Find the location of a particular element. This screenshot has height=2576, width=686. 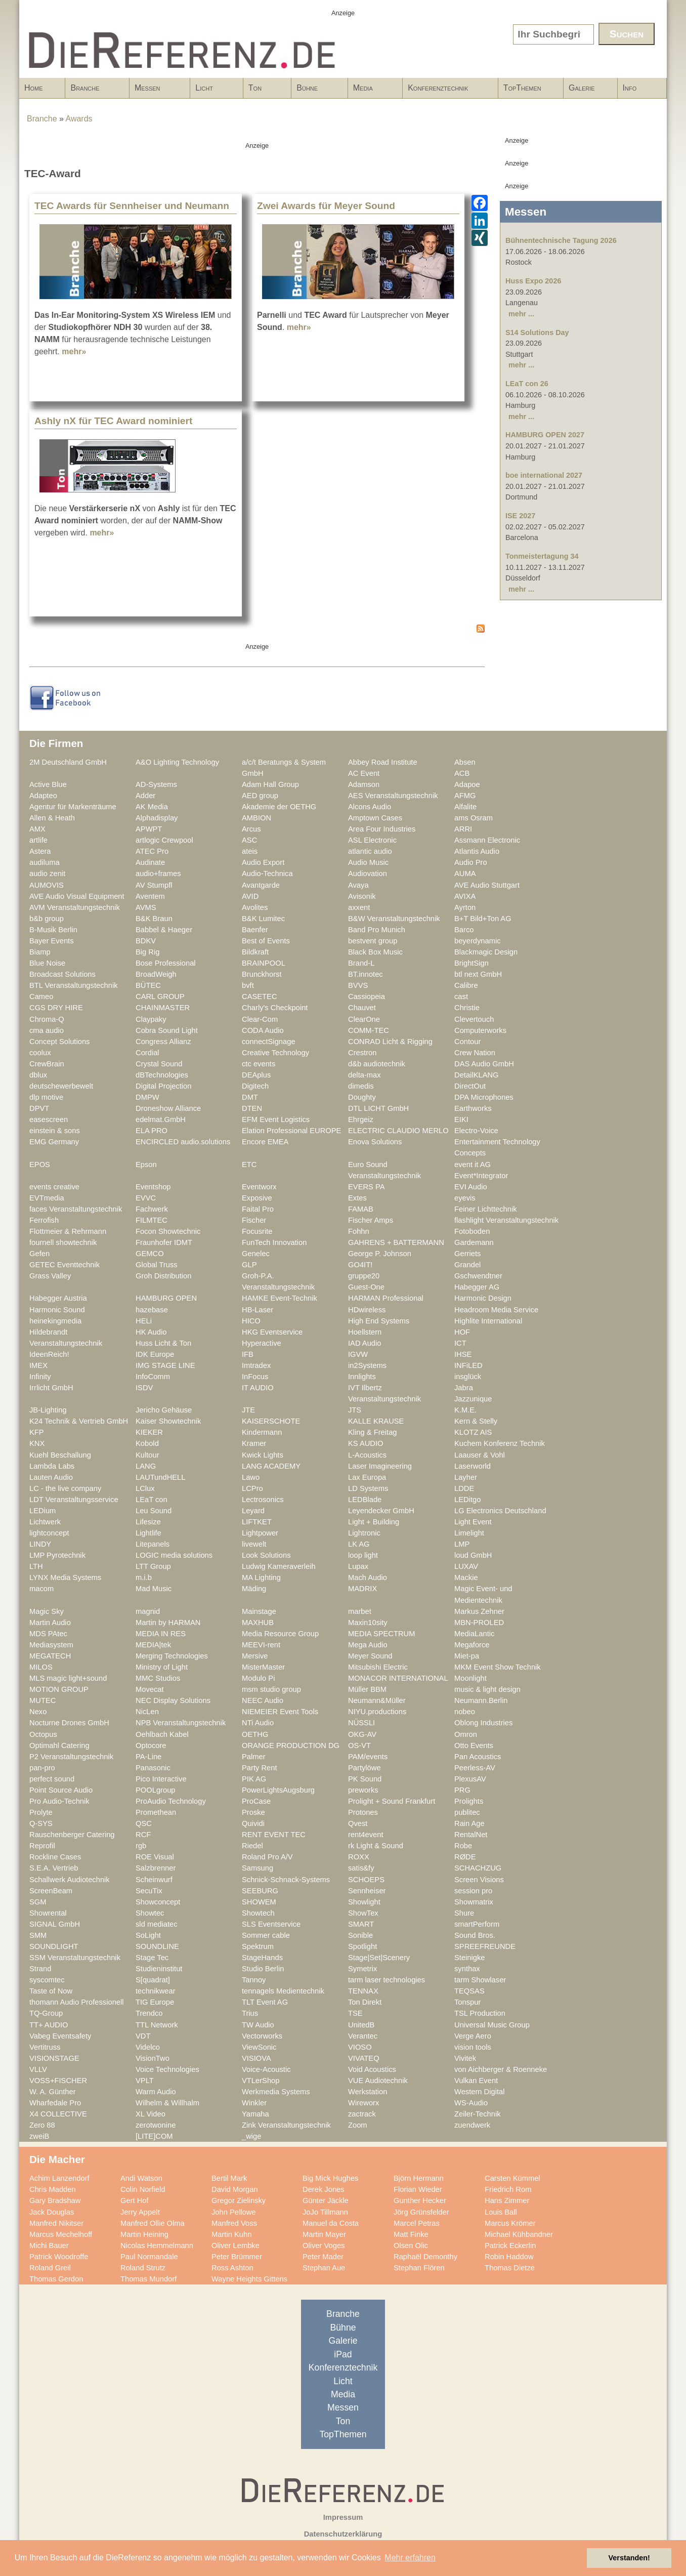

LTT Group is located at coordinates (153, 1566).